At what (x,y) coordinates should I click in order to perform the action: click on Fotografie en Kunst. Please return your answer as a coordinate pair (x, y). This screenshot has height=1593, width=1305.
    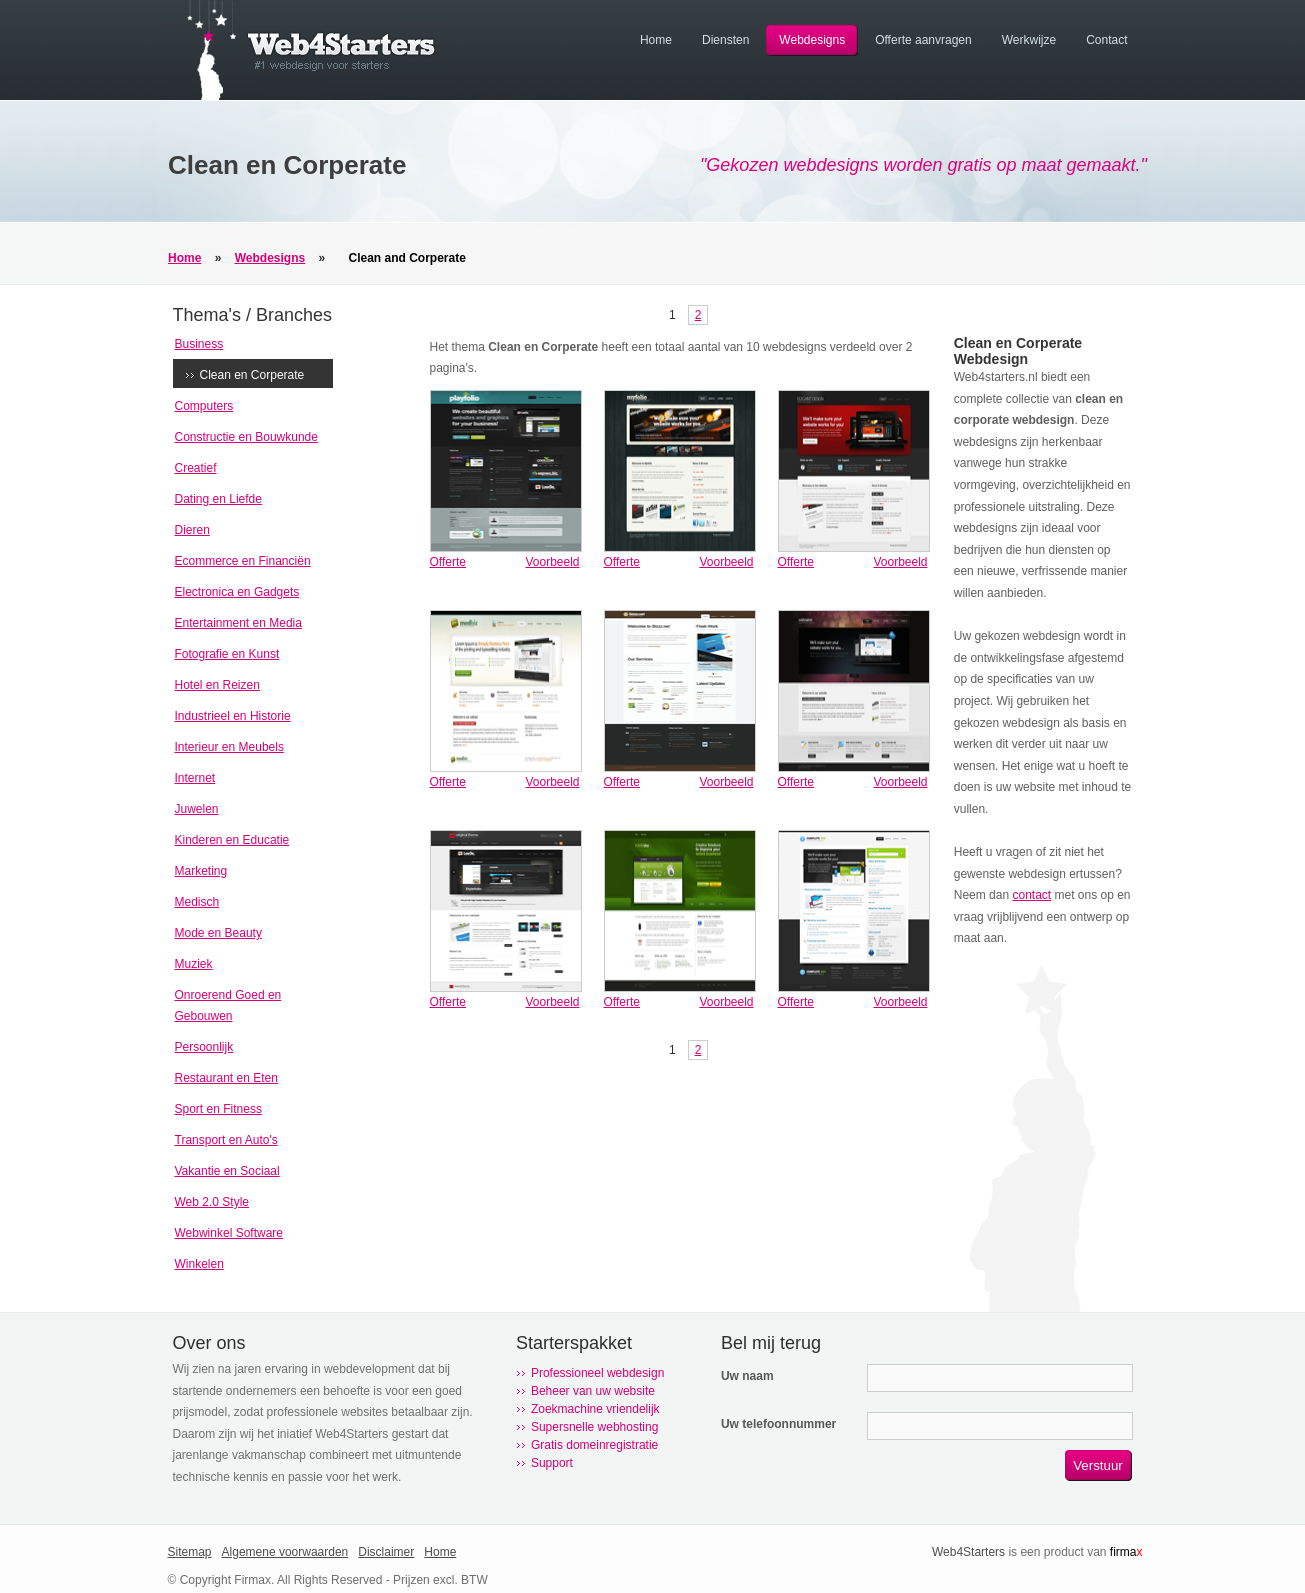
    Looking at the image, I should click on (227, 654).